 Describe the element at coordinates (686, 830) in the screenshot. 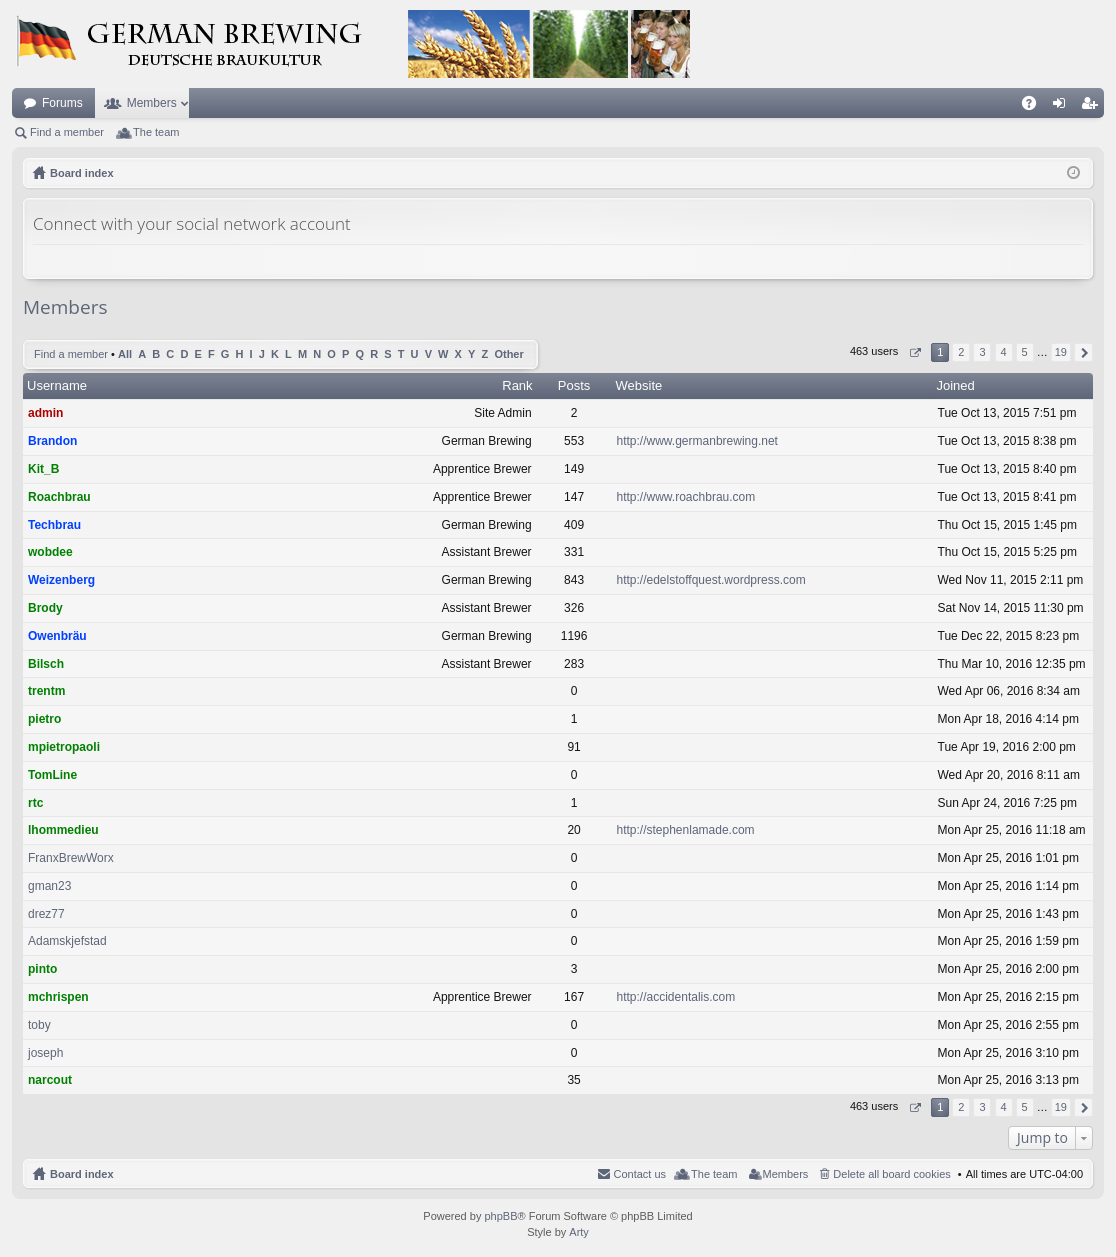

I see `http://stephenlamade.com` at that location.